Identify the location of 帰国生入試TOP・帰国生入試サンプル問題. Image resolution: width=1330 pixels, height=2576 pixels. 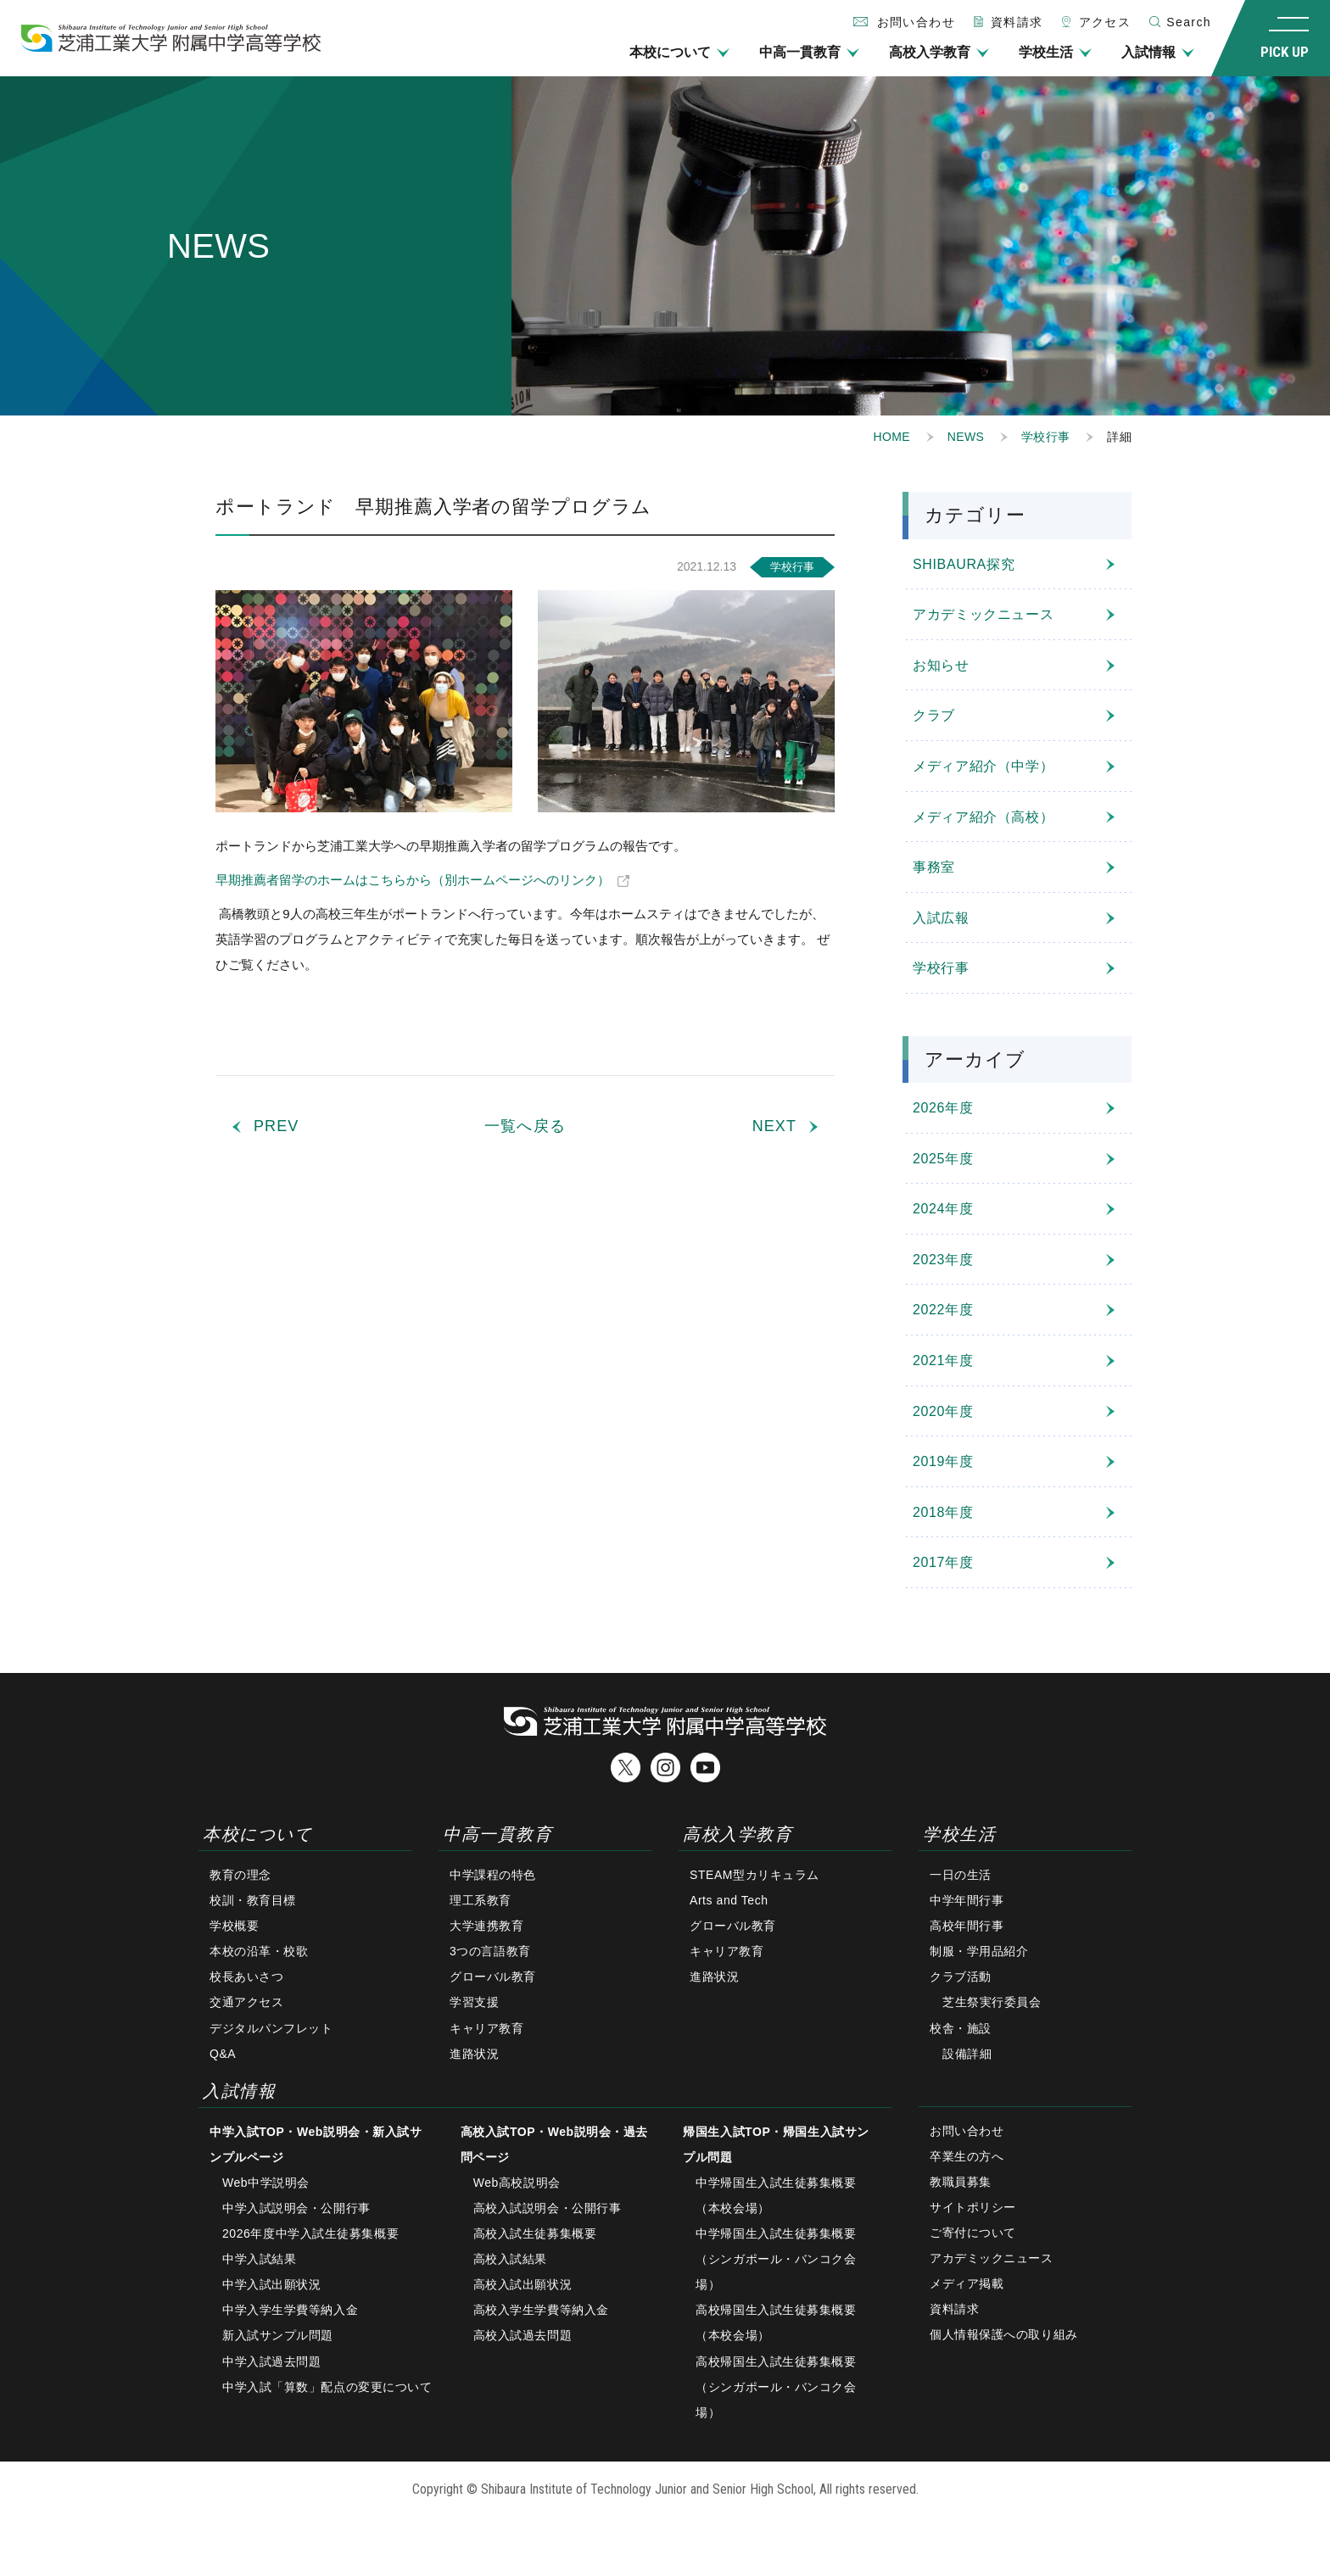
(776, 2144).